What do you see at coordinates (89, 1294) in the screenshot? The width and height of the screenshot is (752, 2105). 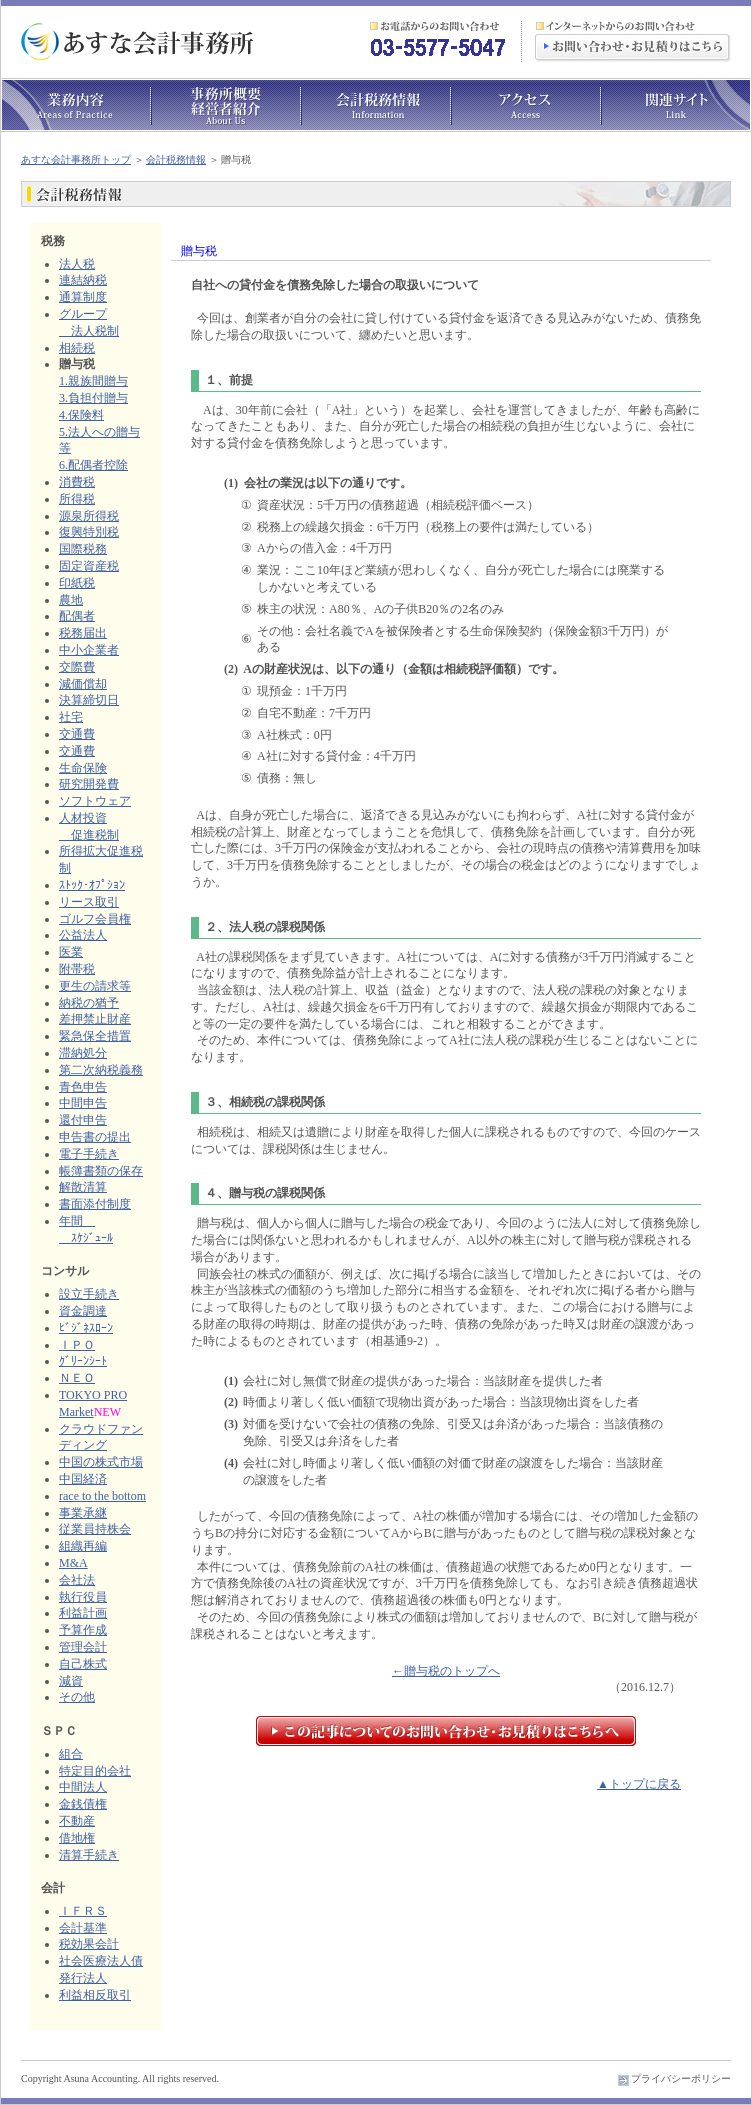 I see `設立手続き` at bounding box center [89, 1294].